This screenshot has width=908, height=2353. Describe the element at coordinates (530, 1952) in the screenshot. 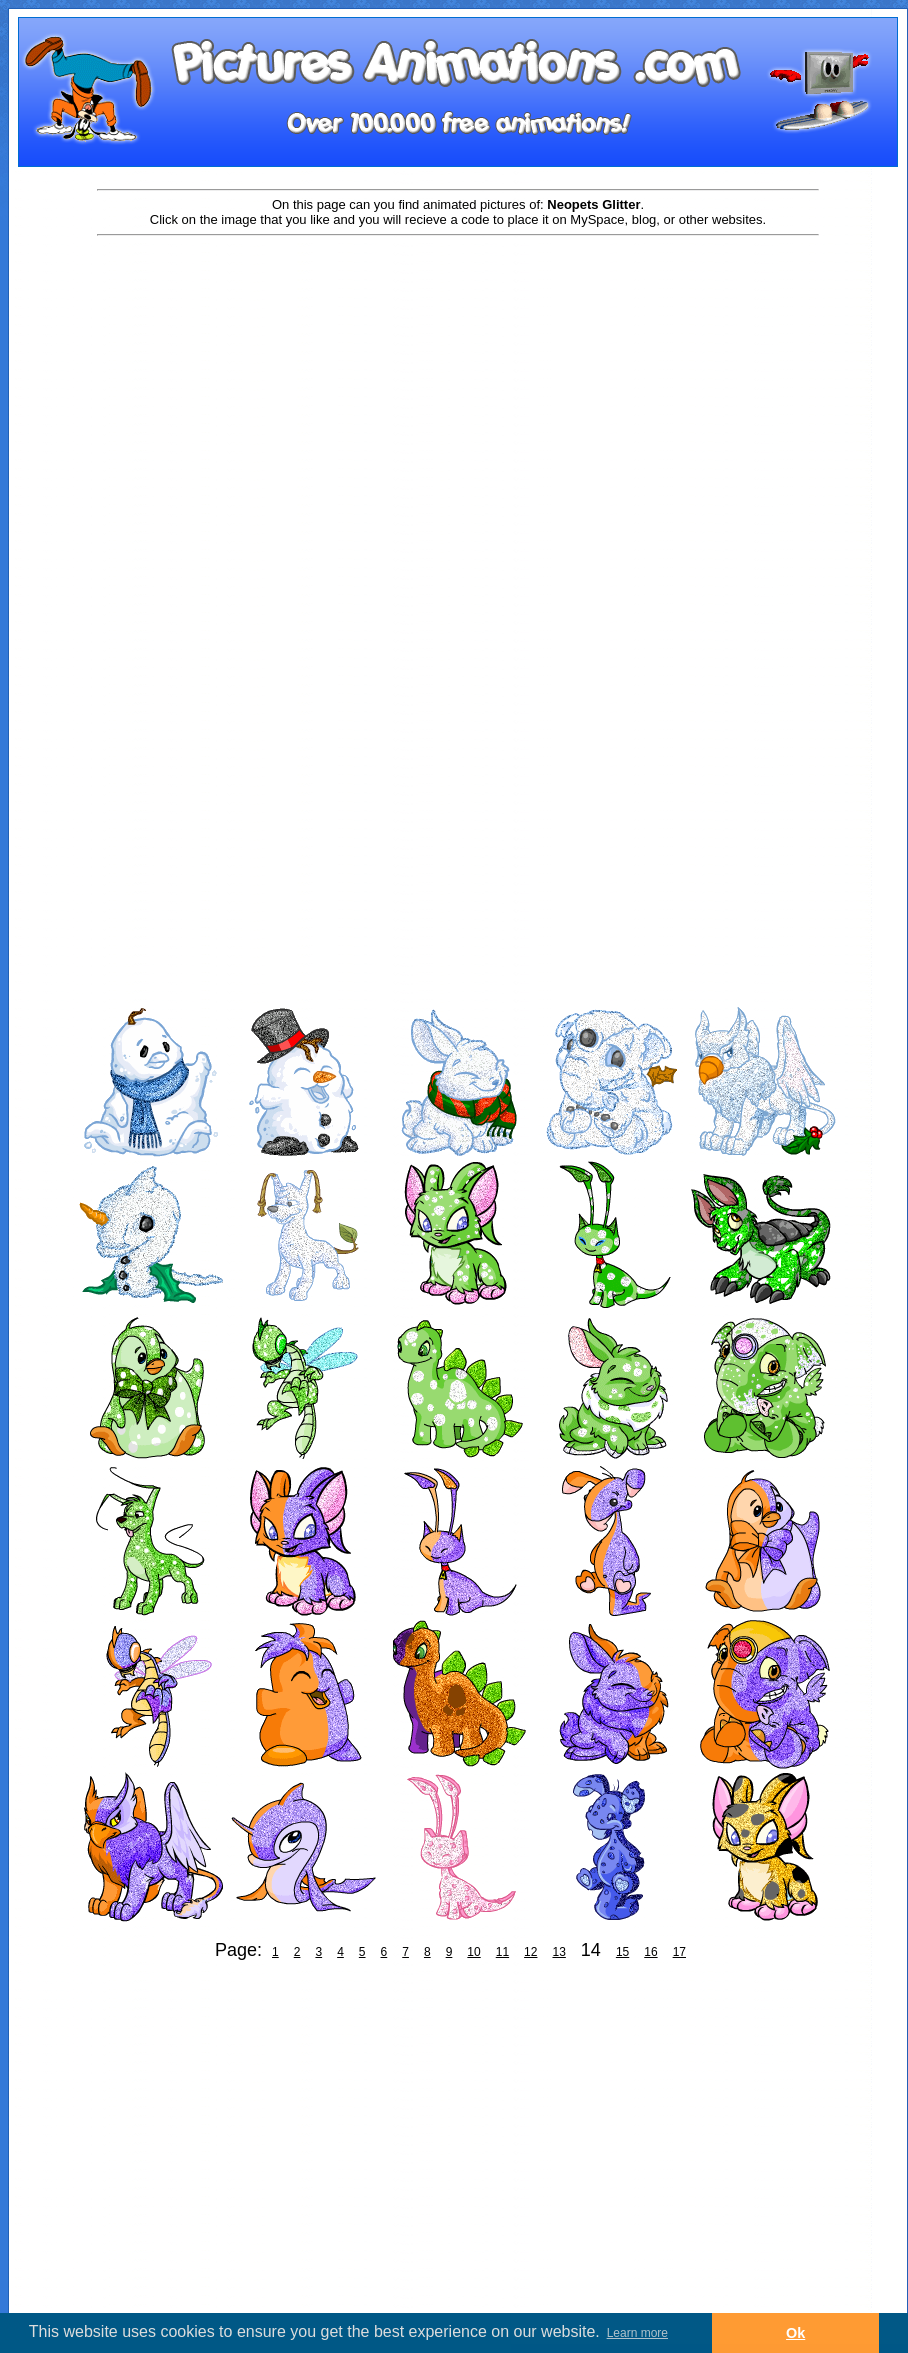

I see `12` at that location.